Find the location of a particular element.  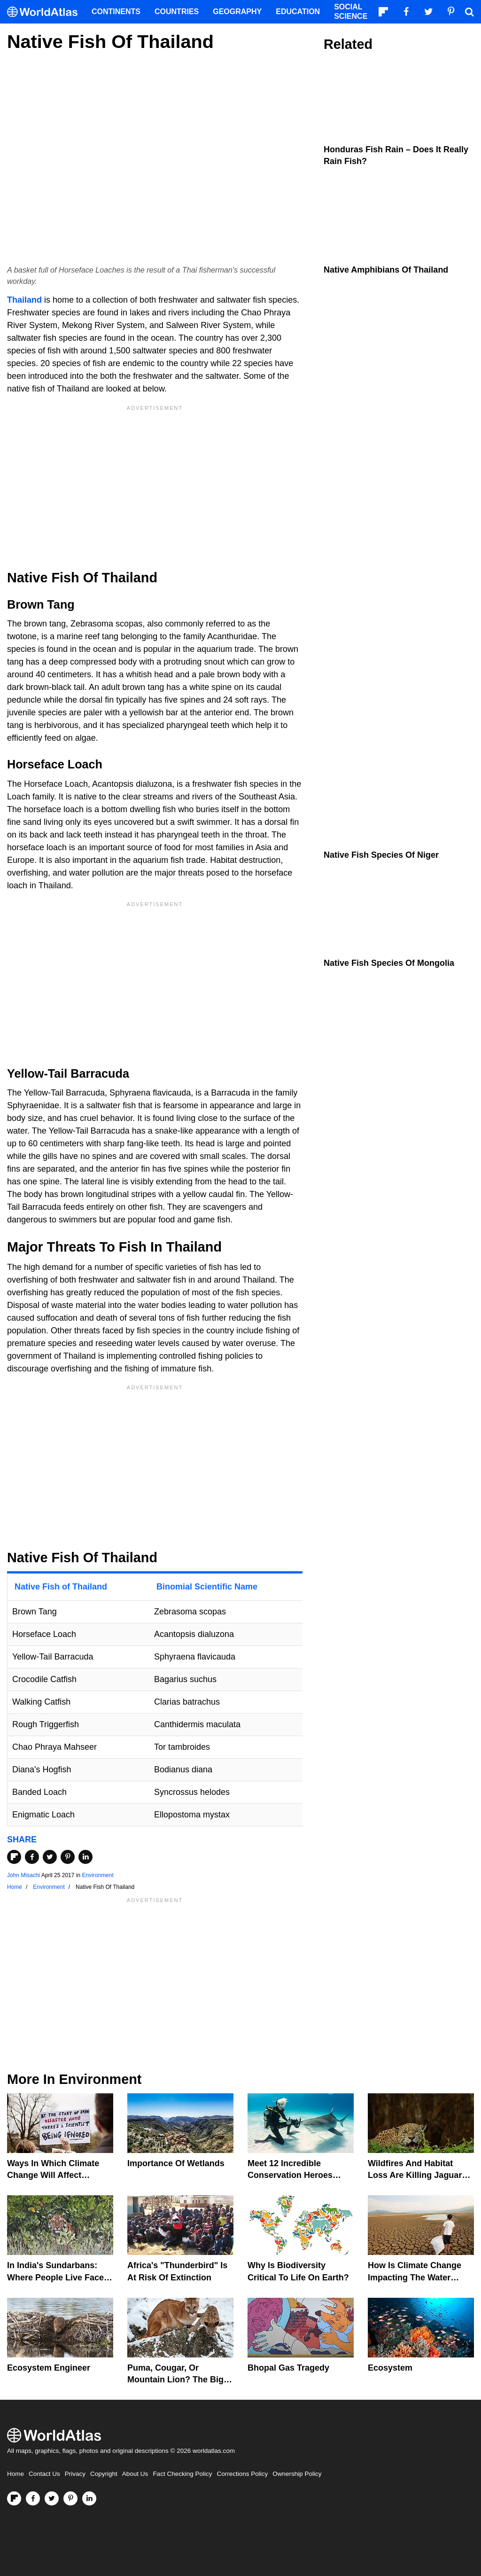

Ways In Which Climate Change Will Affect America is located at coordinates (53, 2175).